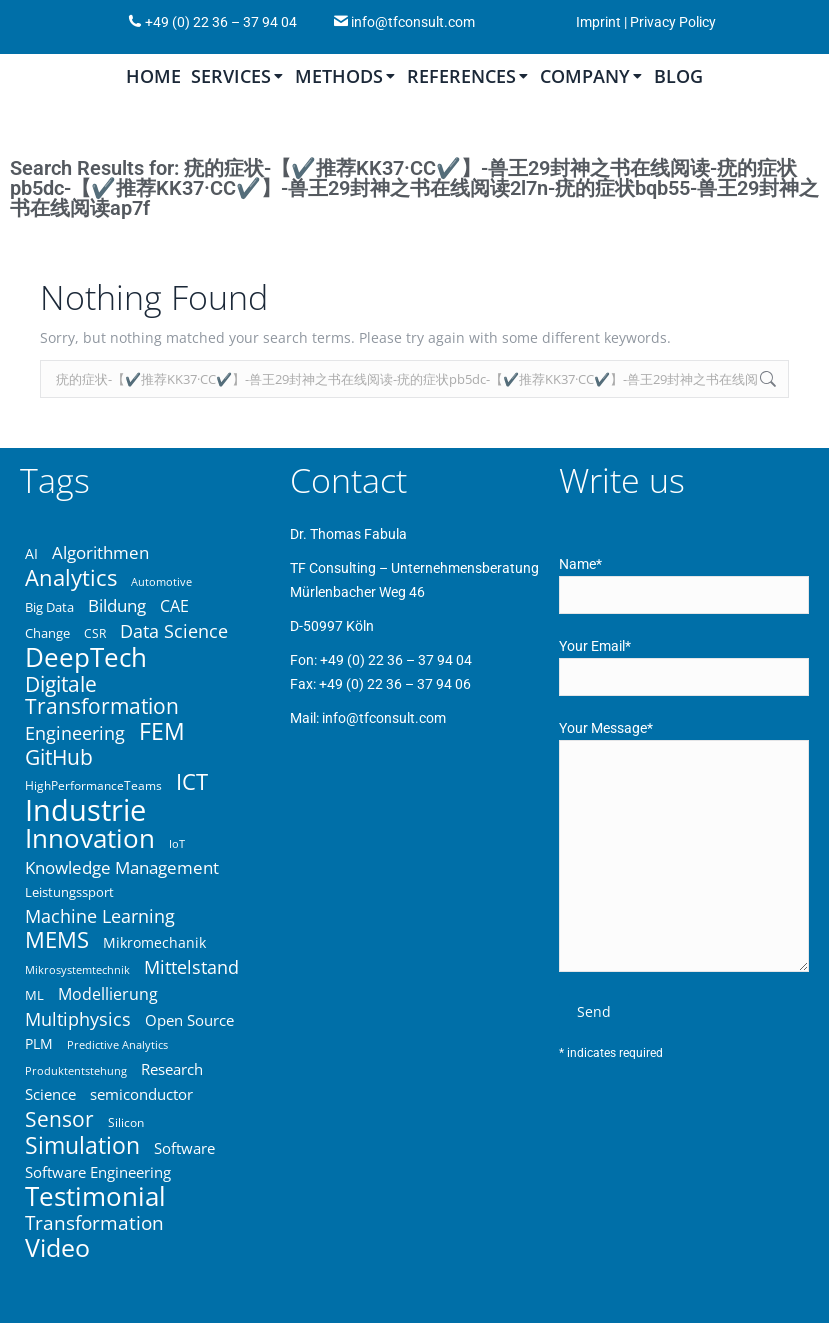  Describe the element at coordinates (34, 995) in the screenshot. I see `ML [ML (36 items)]` at that location.